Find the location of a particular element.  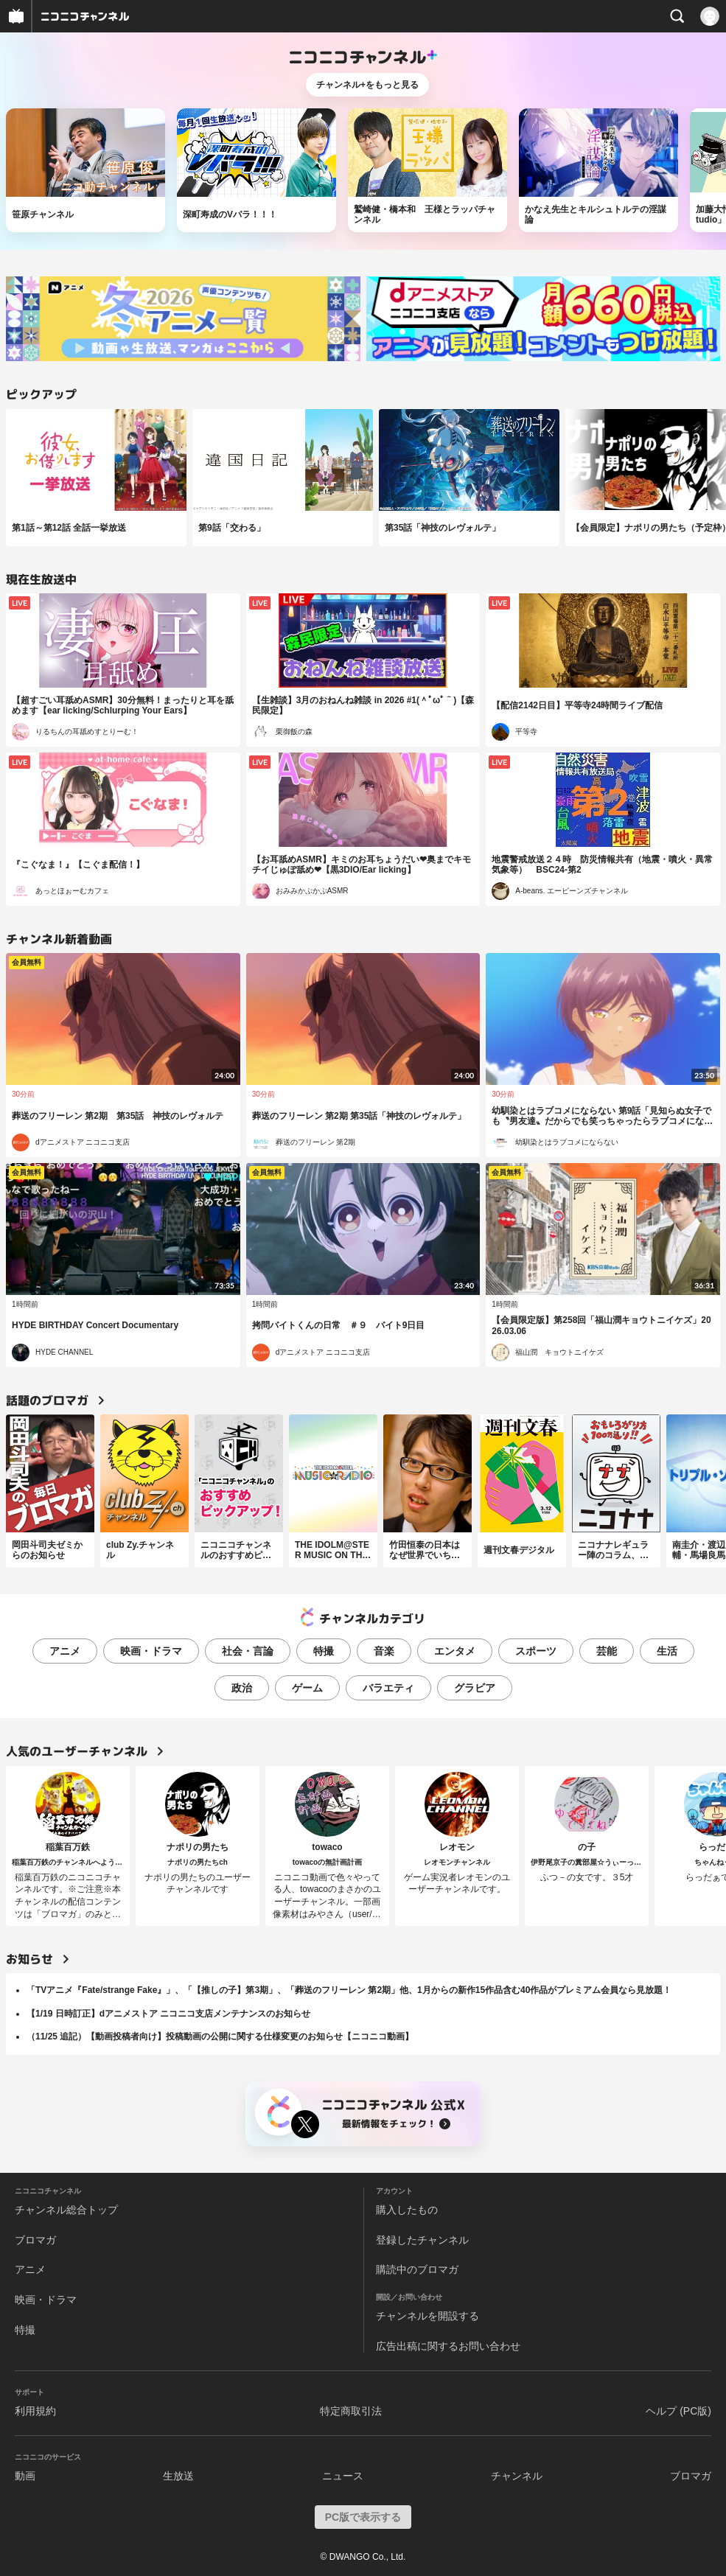

チャンネル is located at coordinates (516, 2476).